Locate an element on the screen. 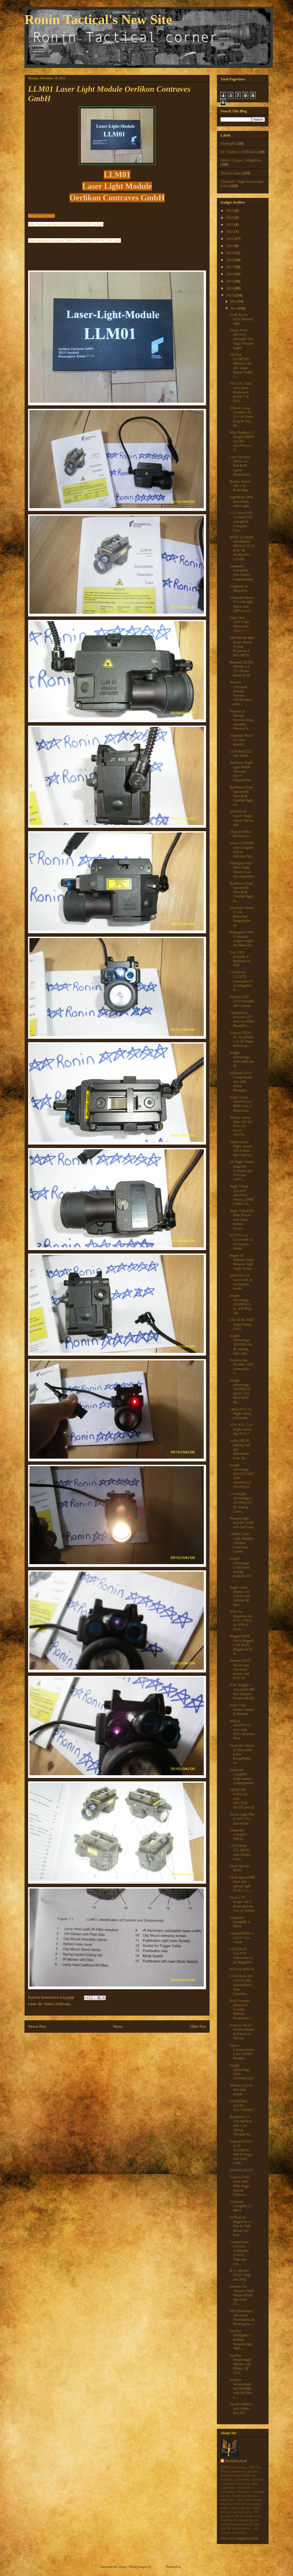  Litton PVS-7A Night vision Gen3 tube is located at coordinates (240, 1413).